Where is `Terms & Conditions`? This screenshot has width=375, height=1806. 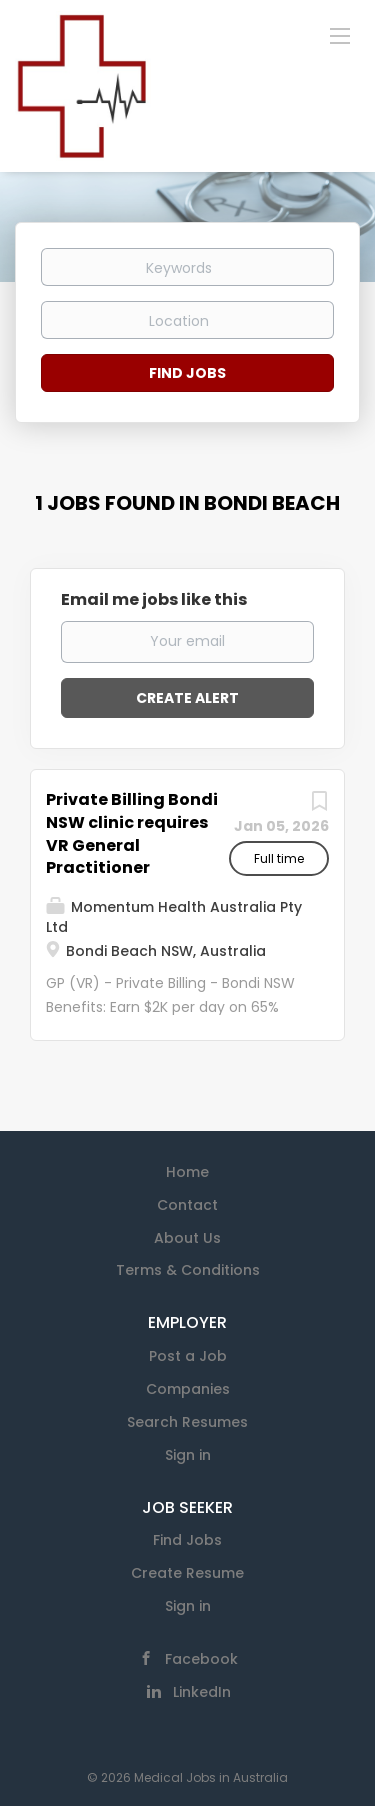
Terms & Conditions is located at coordinates (188, 1270).